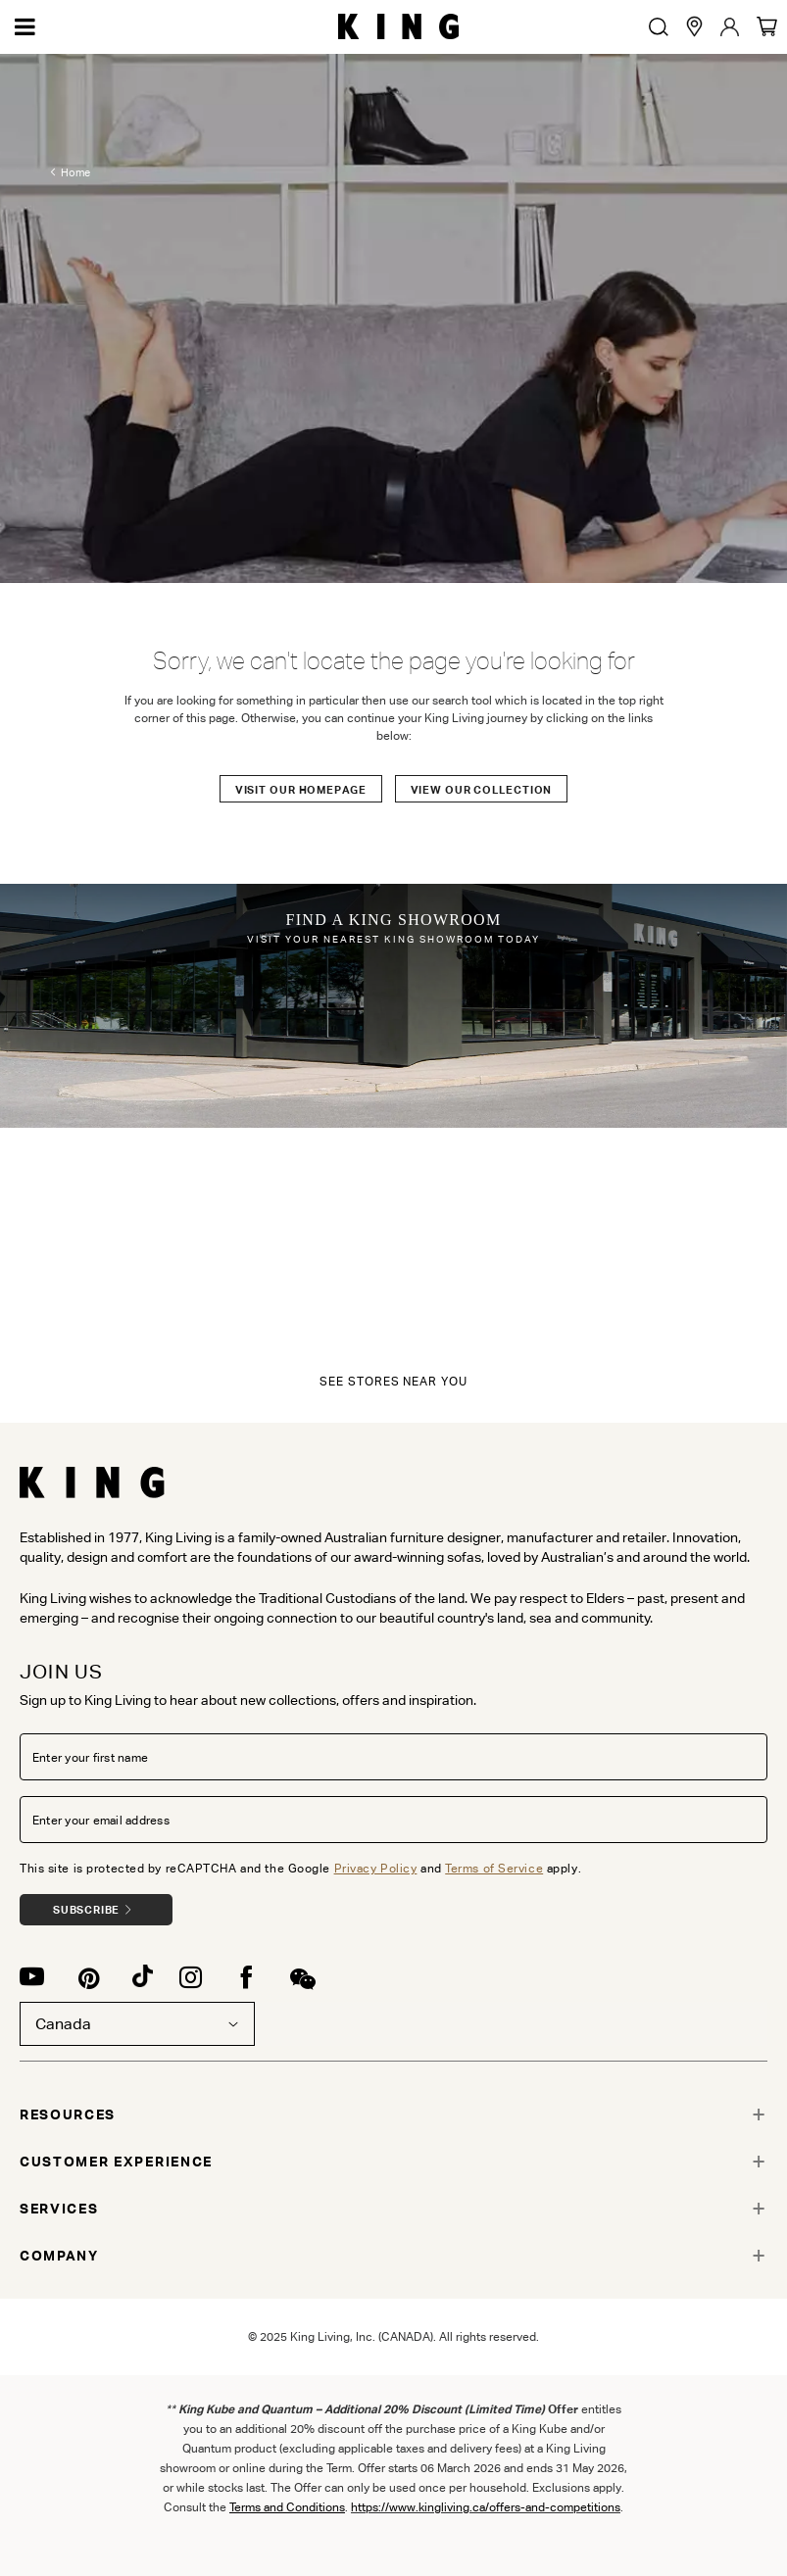  I want to click on Canada, so click(137, 2024).